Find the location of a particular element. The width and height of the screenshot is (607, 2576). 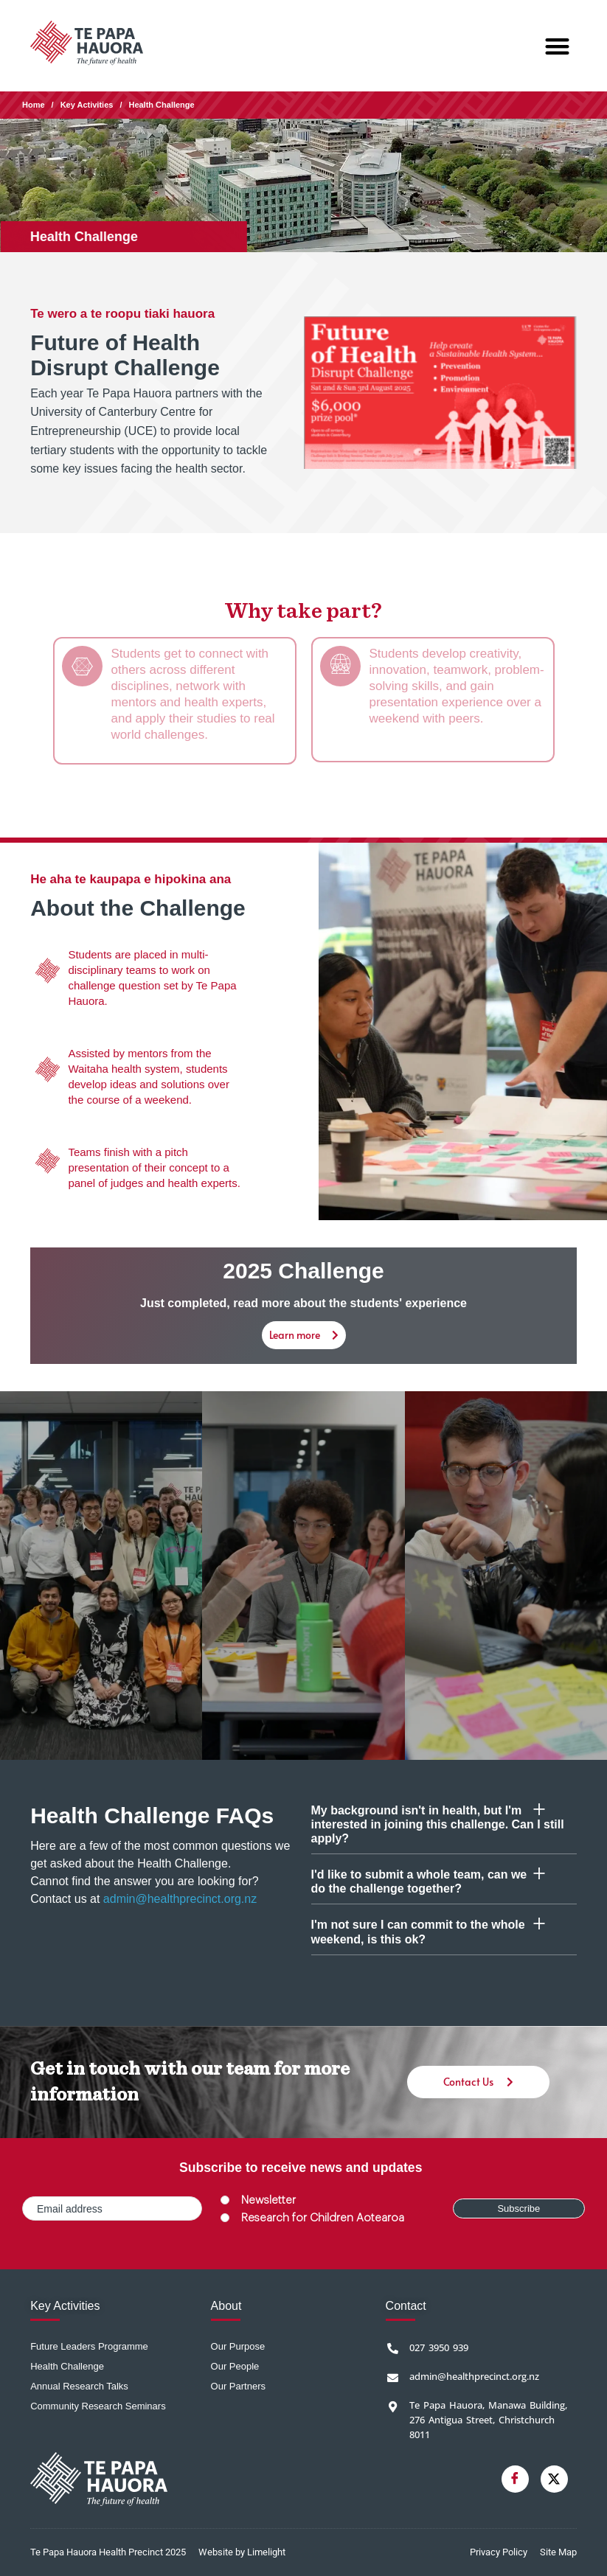

admin@healthprecinct.org.nz is located at coordinates (180, 1899).